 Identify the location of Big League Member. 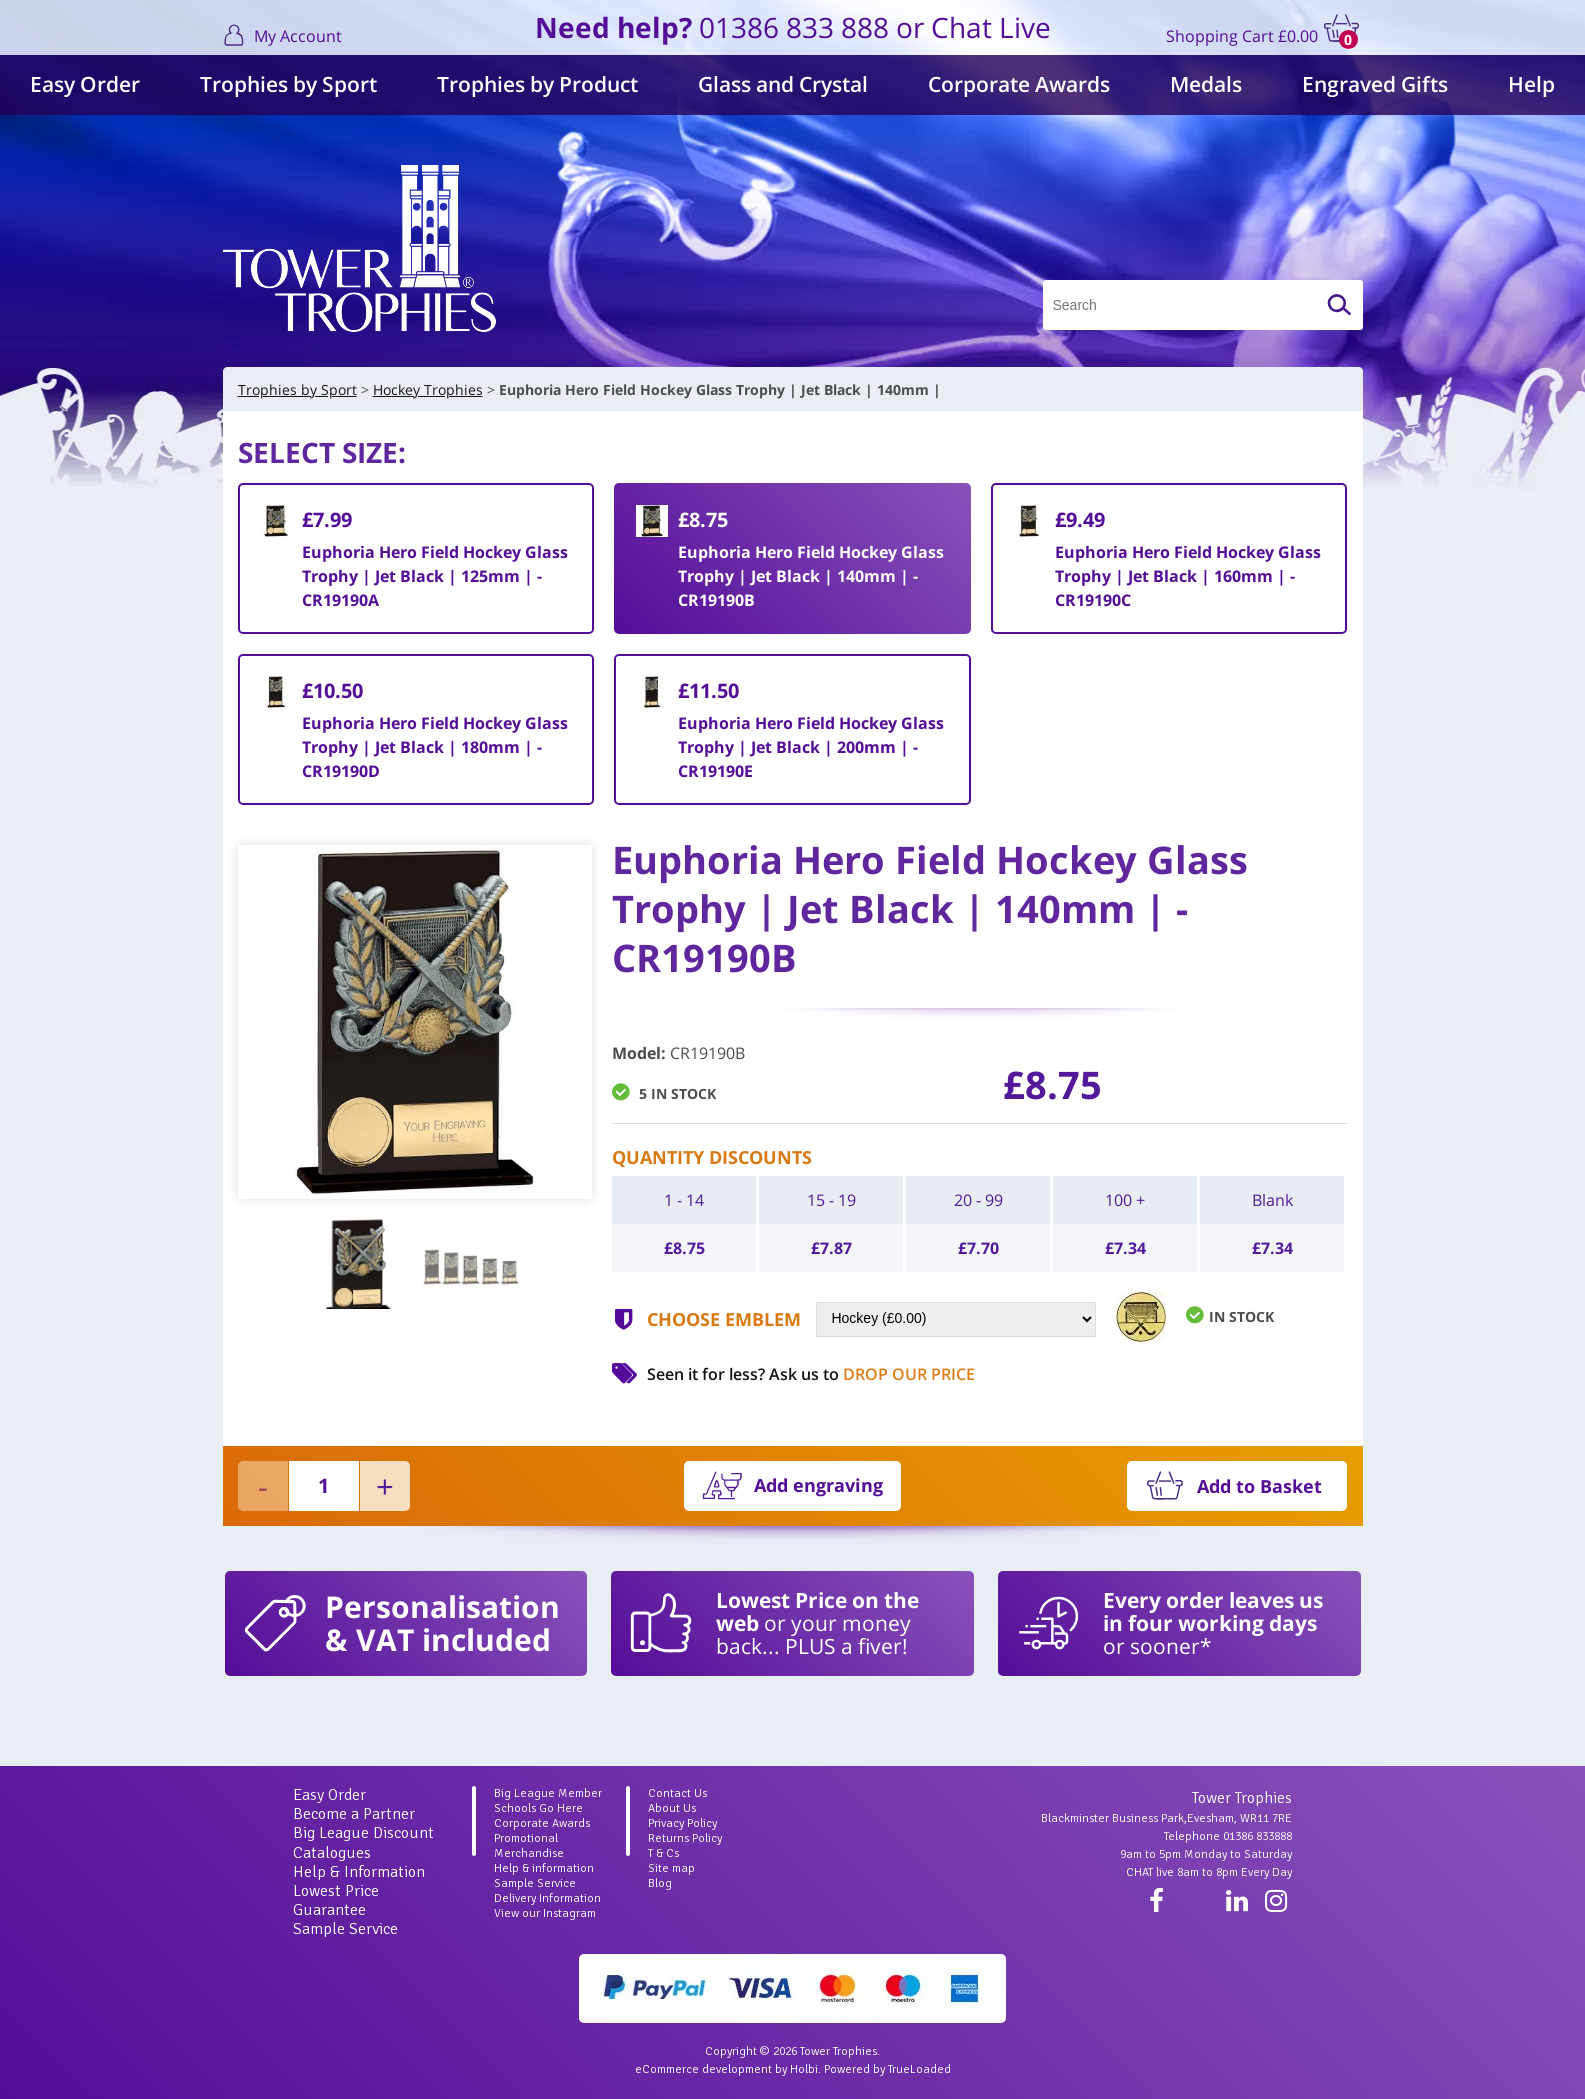
(548, 1793).